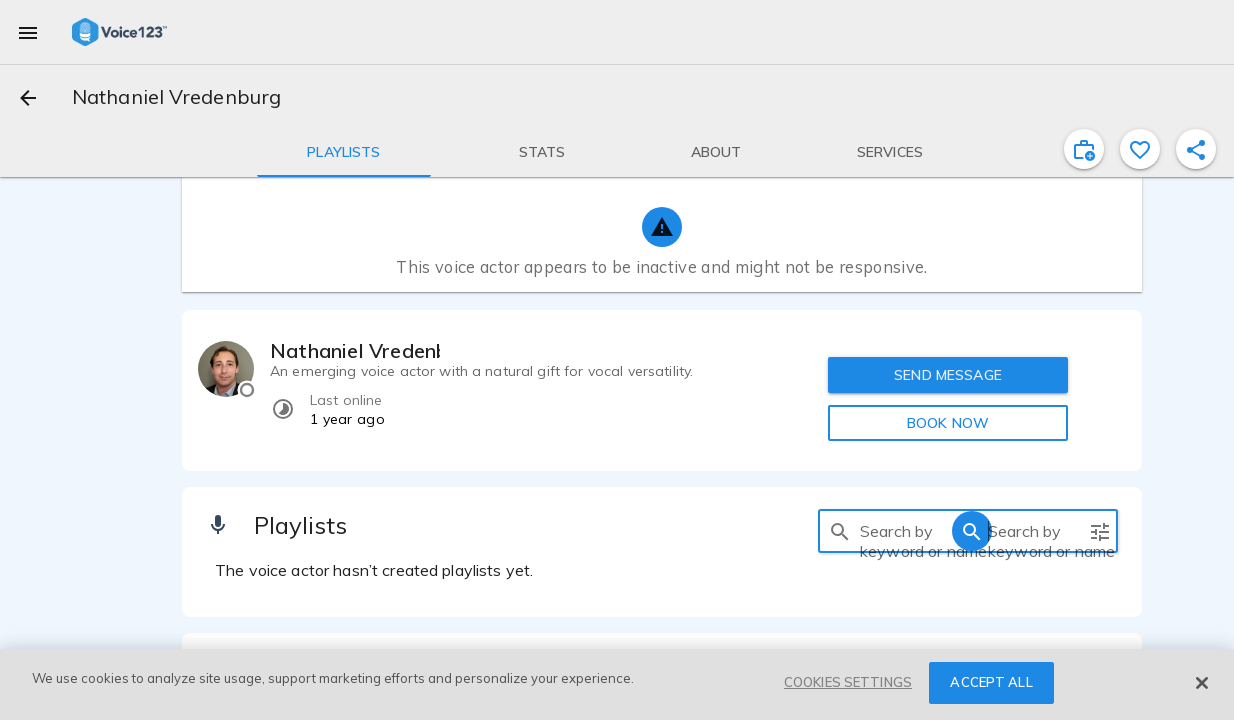 This screenshot has width=1234, height=720. I want to click on [inviteProject], so click(1084, 149).